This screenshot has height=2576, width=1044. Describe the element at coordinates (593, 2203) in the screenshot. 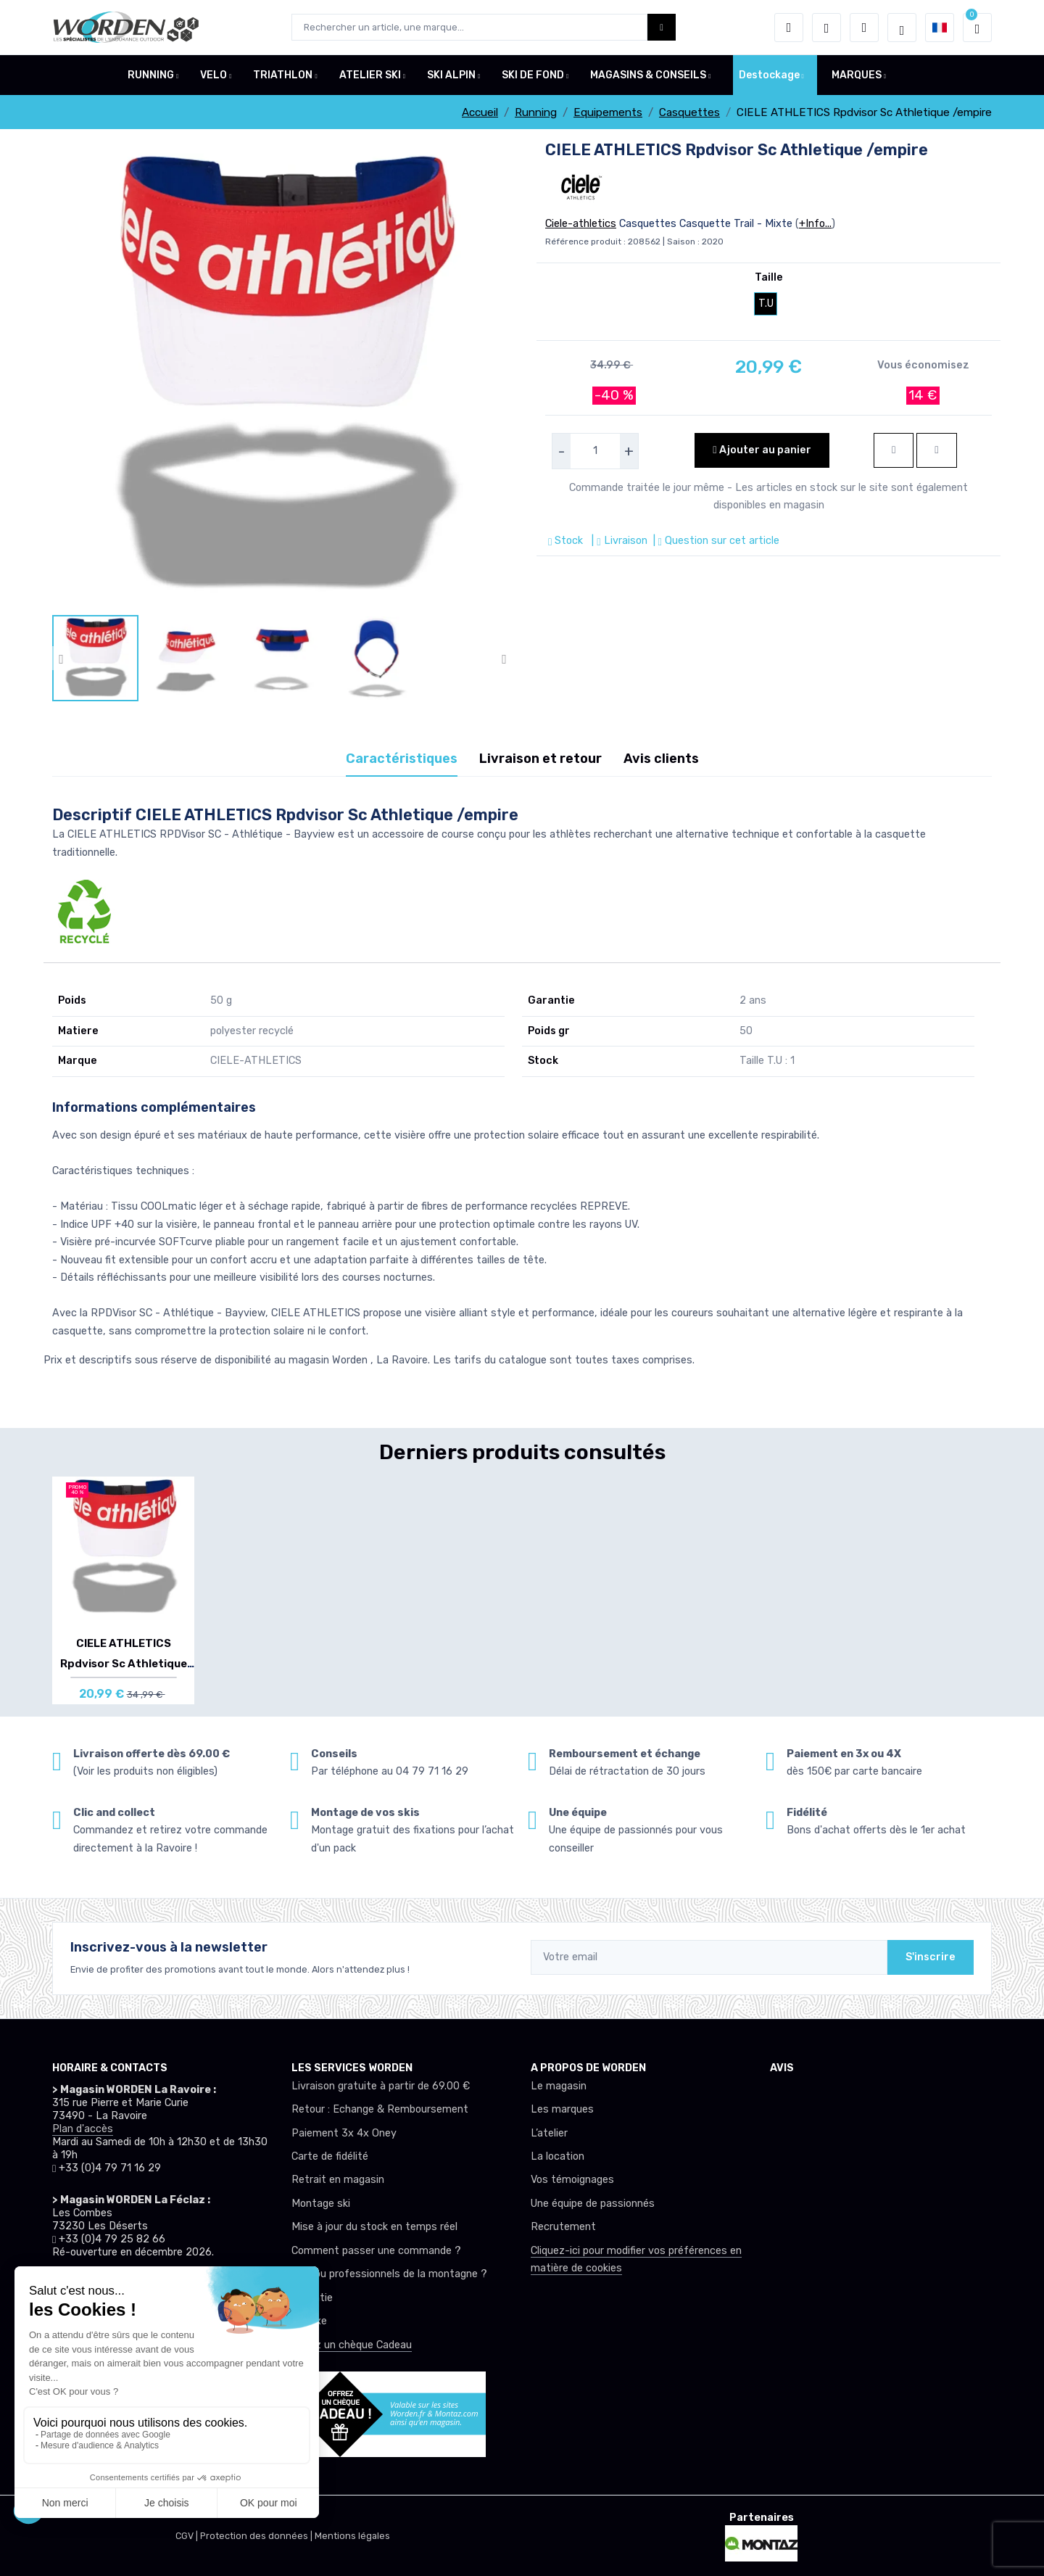

I see `Une équipe de passionnés` at that location.